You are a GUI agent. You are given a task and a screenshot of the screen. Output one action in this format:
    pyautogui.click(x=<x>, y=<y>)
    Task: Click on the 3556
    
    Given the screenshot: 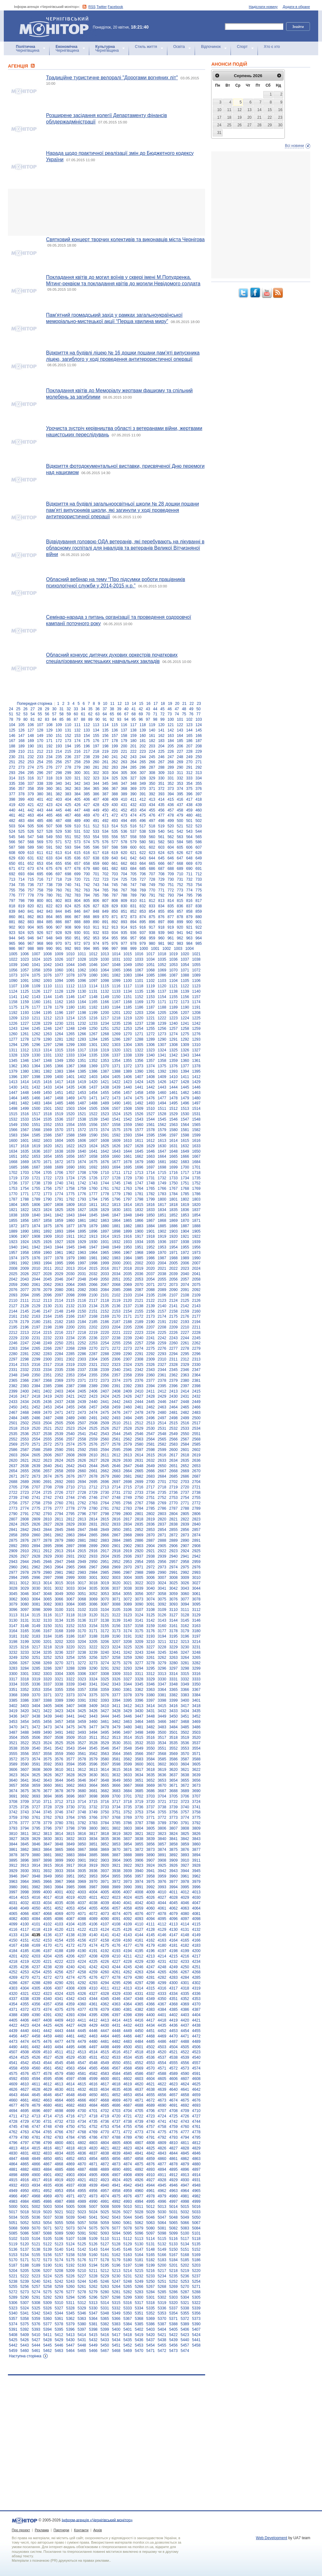 What is the action you would take?
    pyautogui.click(x=24, y=1754)
    